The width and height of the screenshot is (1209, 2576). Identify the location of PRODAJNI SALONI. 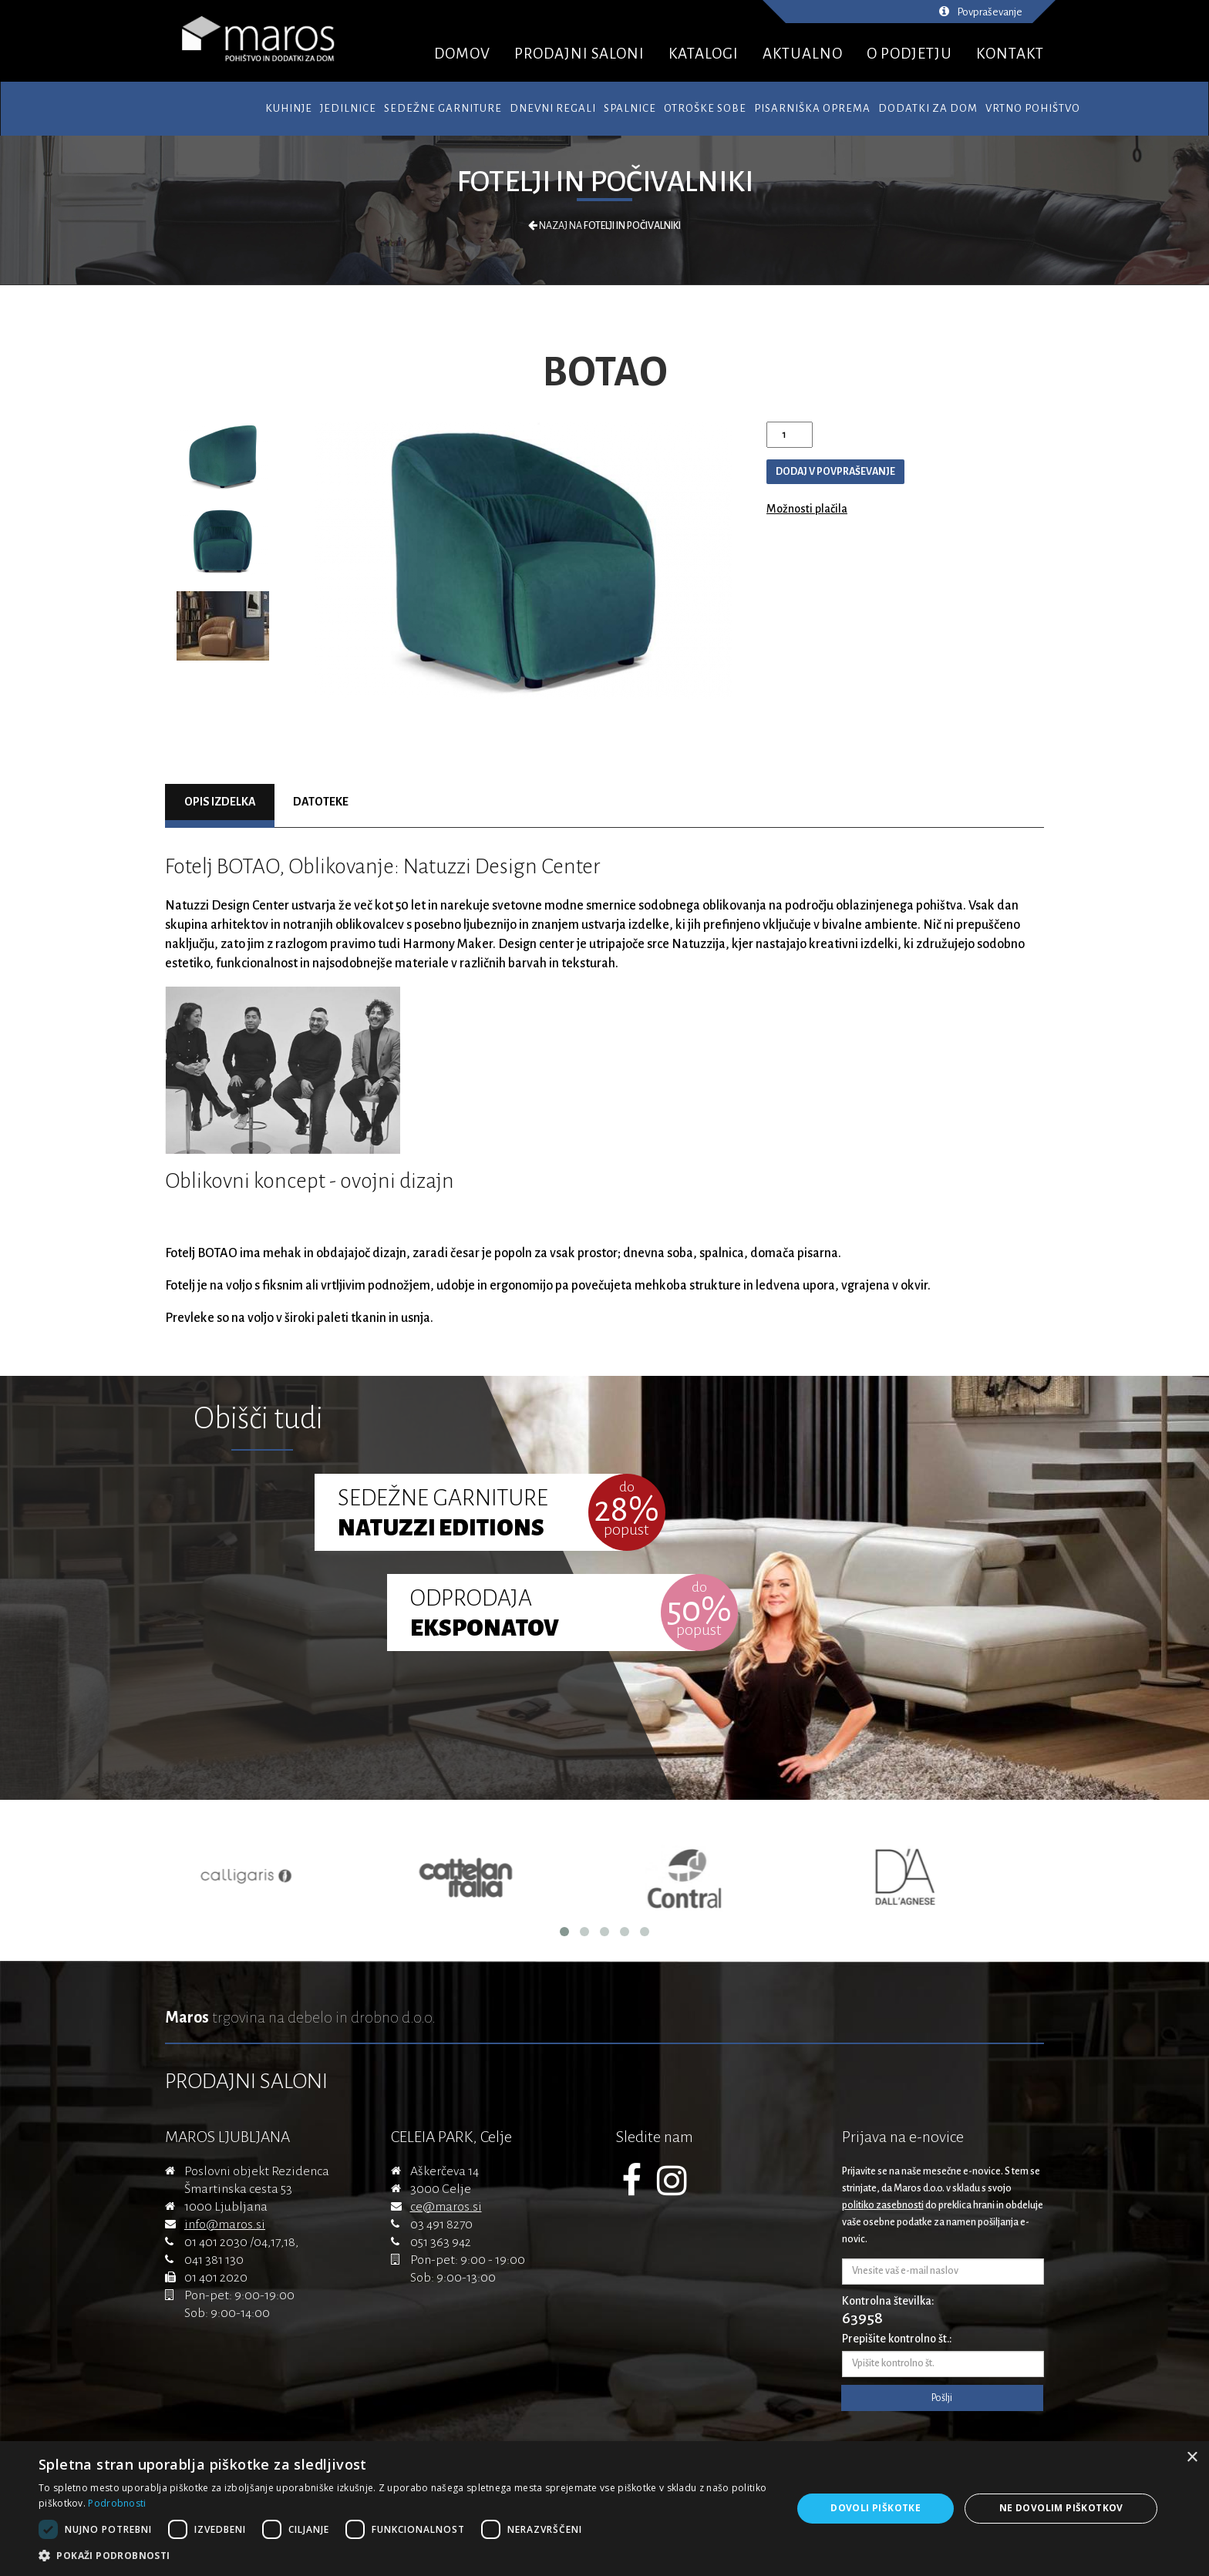
(579, 53).